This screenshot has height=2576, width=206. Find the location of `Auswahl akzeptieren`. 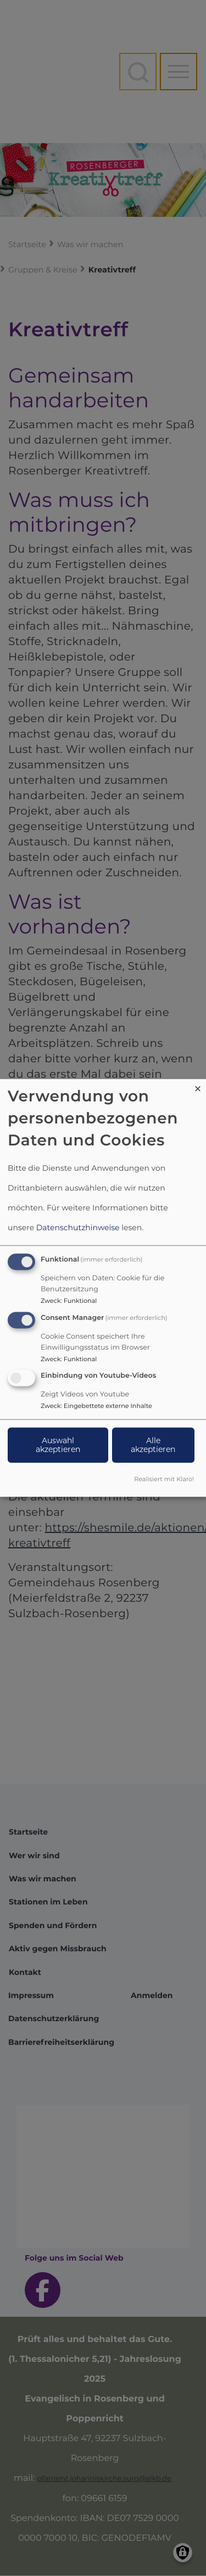

Auswahl akzeptieren is located at coordinates (58, 1445).